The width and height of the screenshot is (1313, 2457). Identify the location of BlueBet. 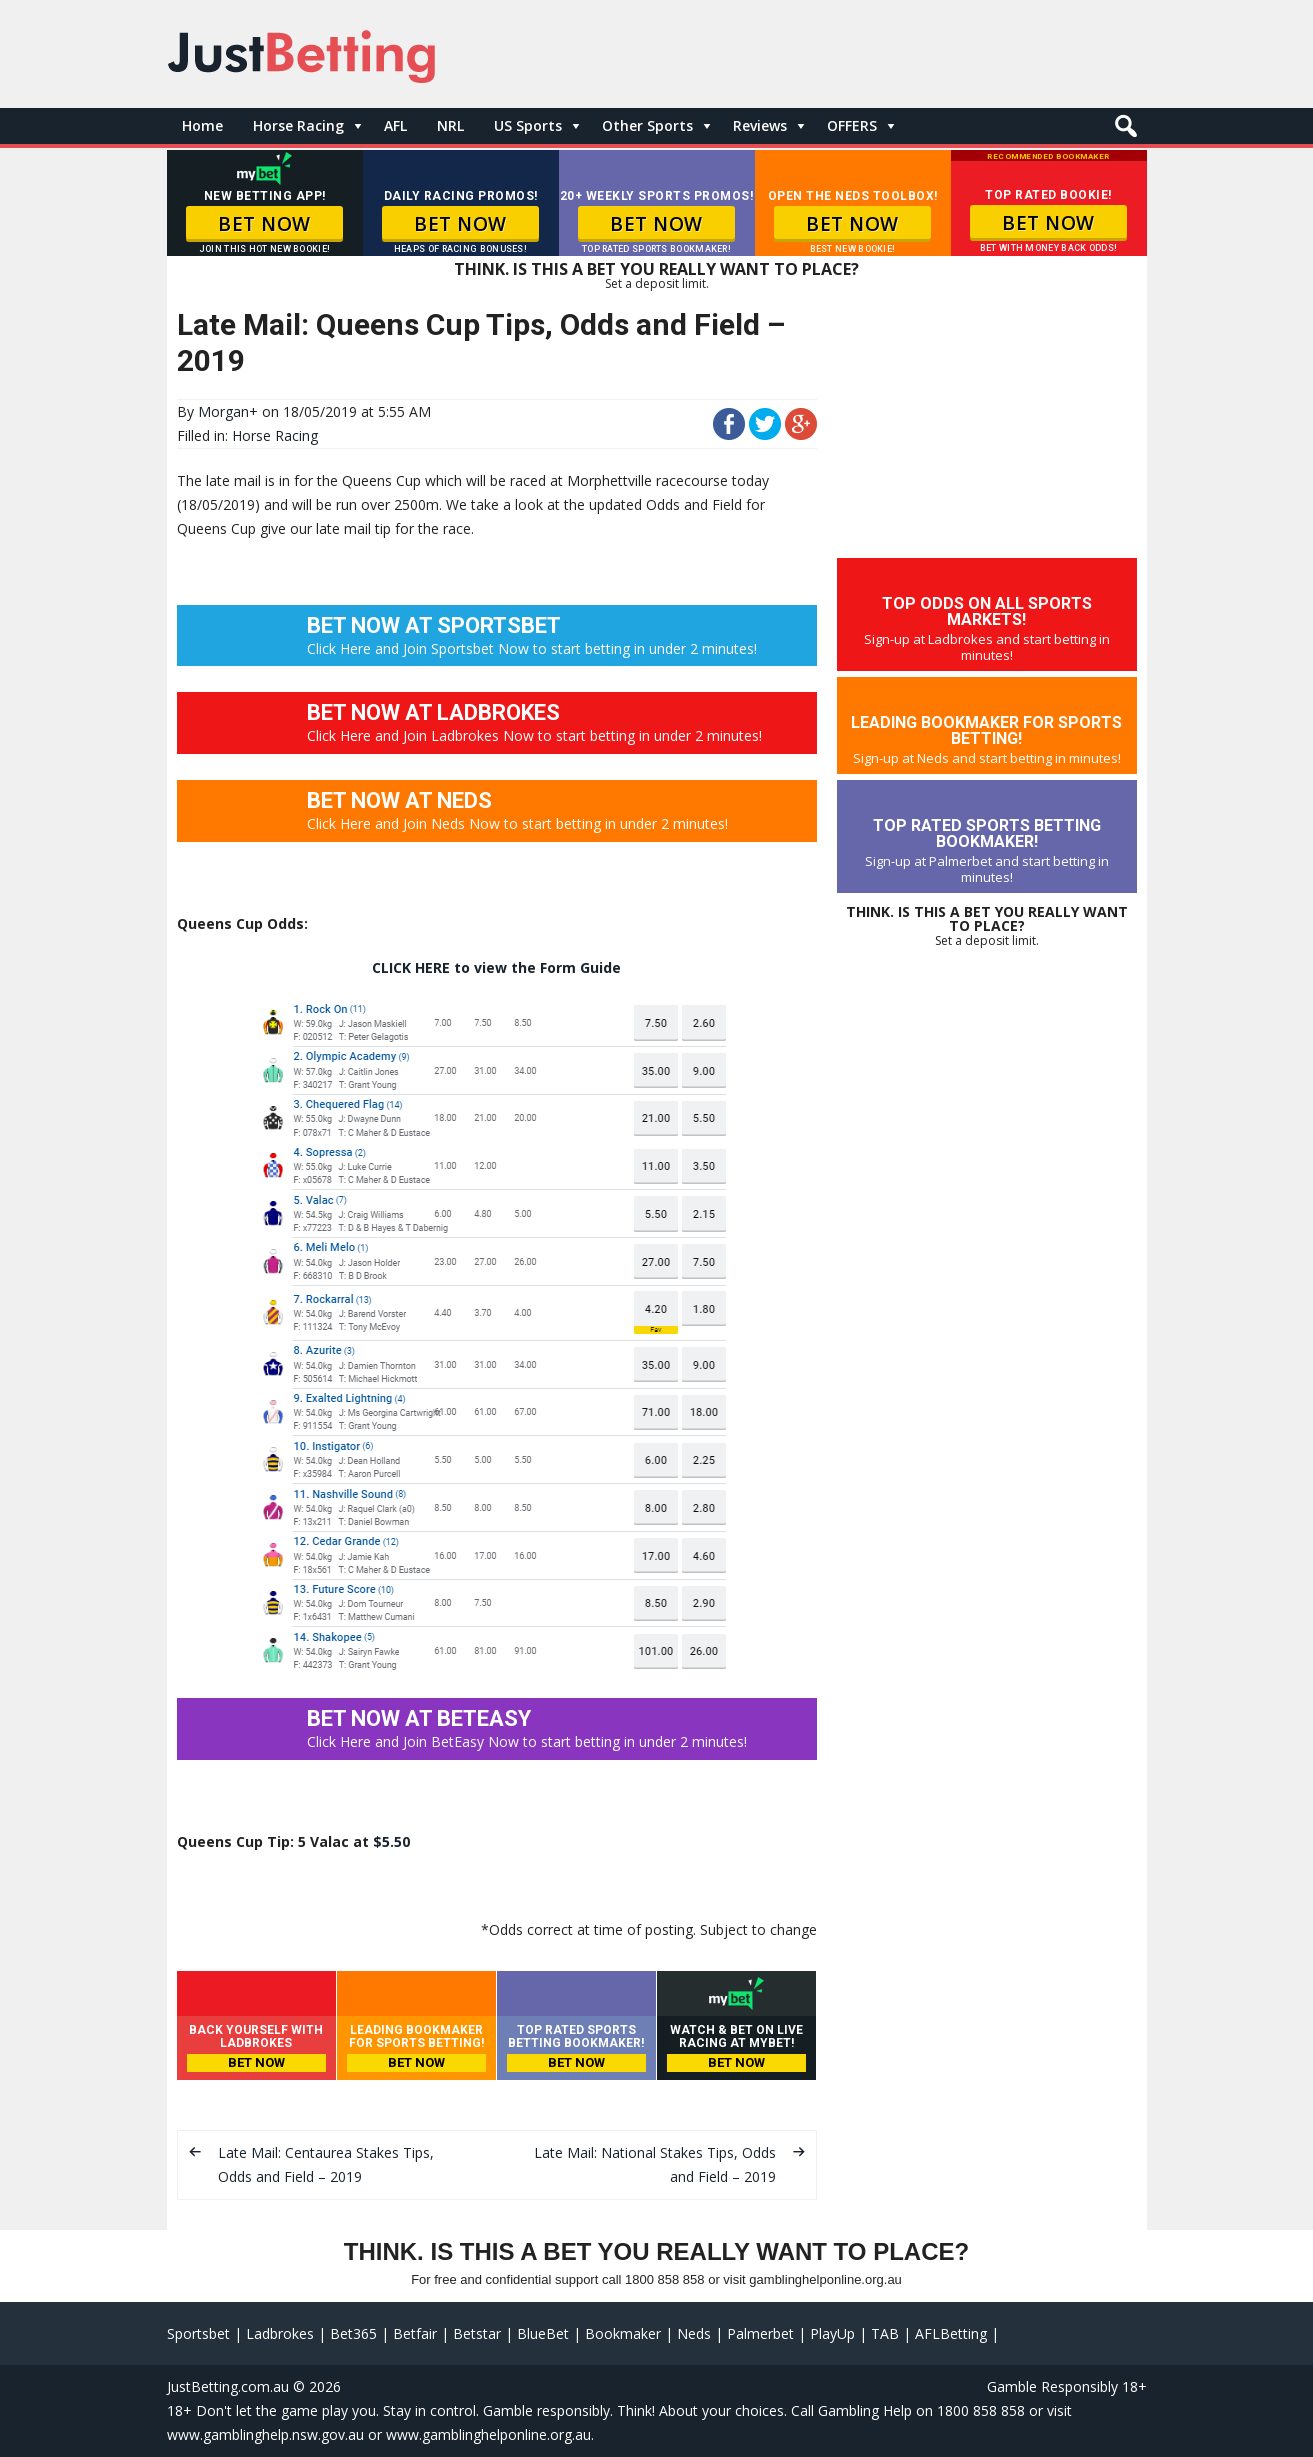
(543, 2333).